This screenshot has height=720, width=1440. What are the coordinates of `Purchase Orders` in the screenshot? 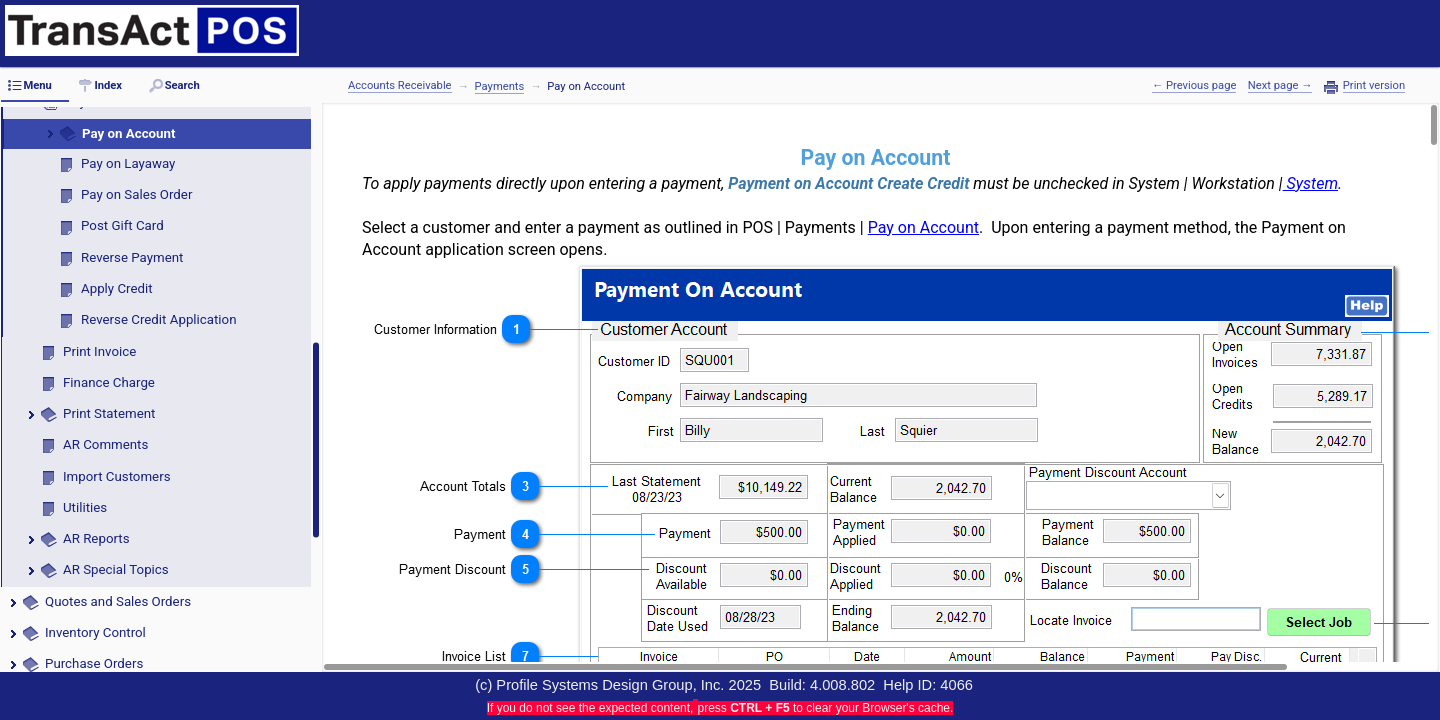 It's located at (94, 663).